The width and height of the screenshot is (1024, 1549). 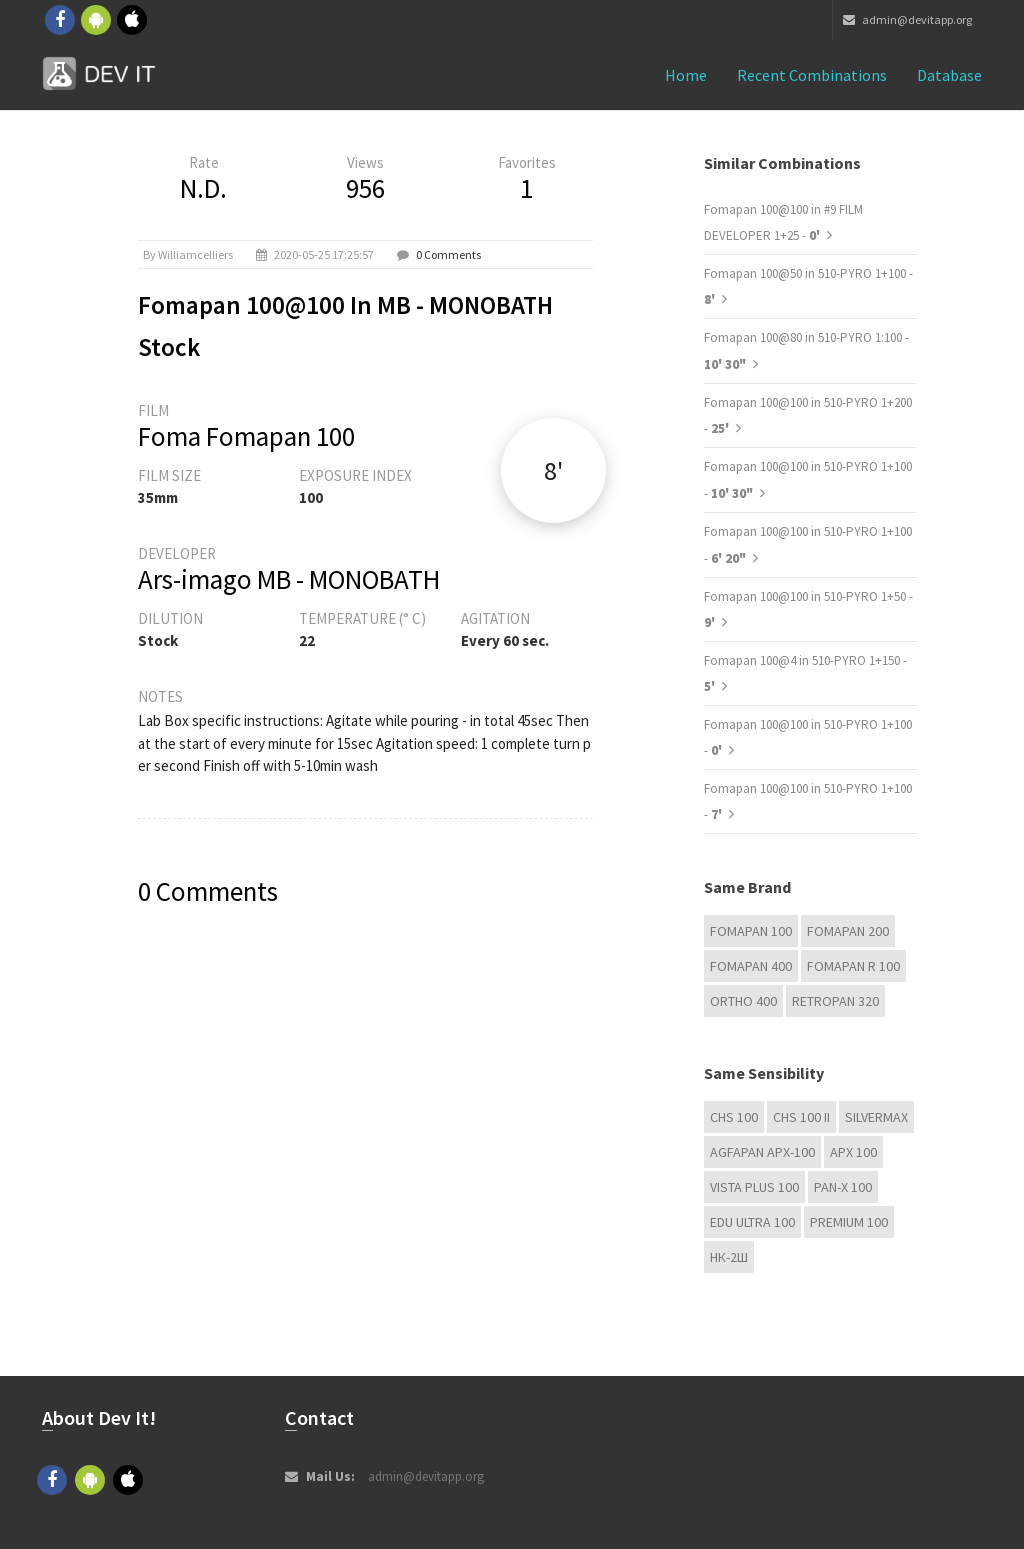 What do you see at coordinates (848, 931) in the screenshot?
I see `Fomapan 200` at bounding box center [848, 931].